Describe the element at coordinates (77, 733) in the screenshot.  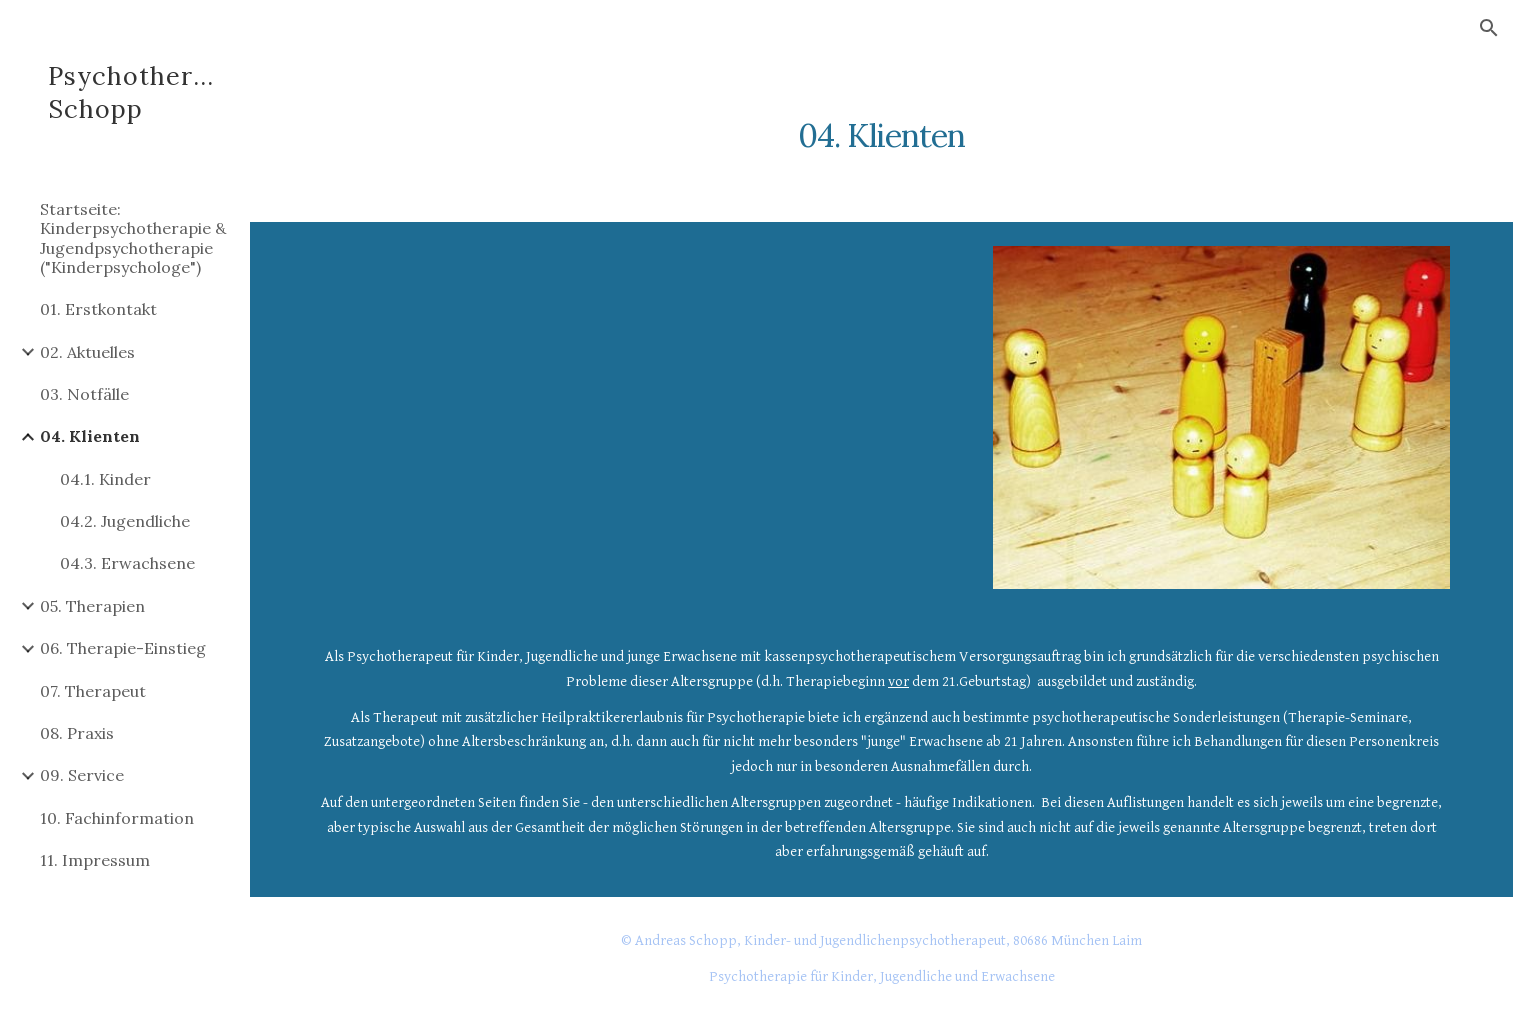
I see `08. Praxis [link]` at that location.